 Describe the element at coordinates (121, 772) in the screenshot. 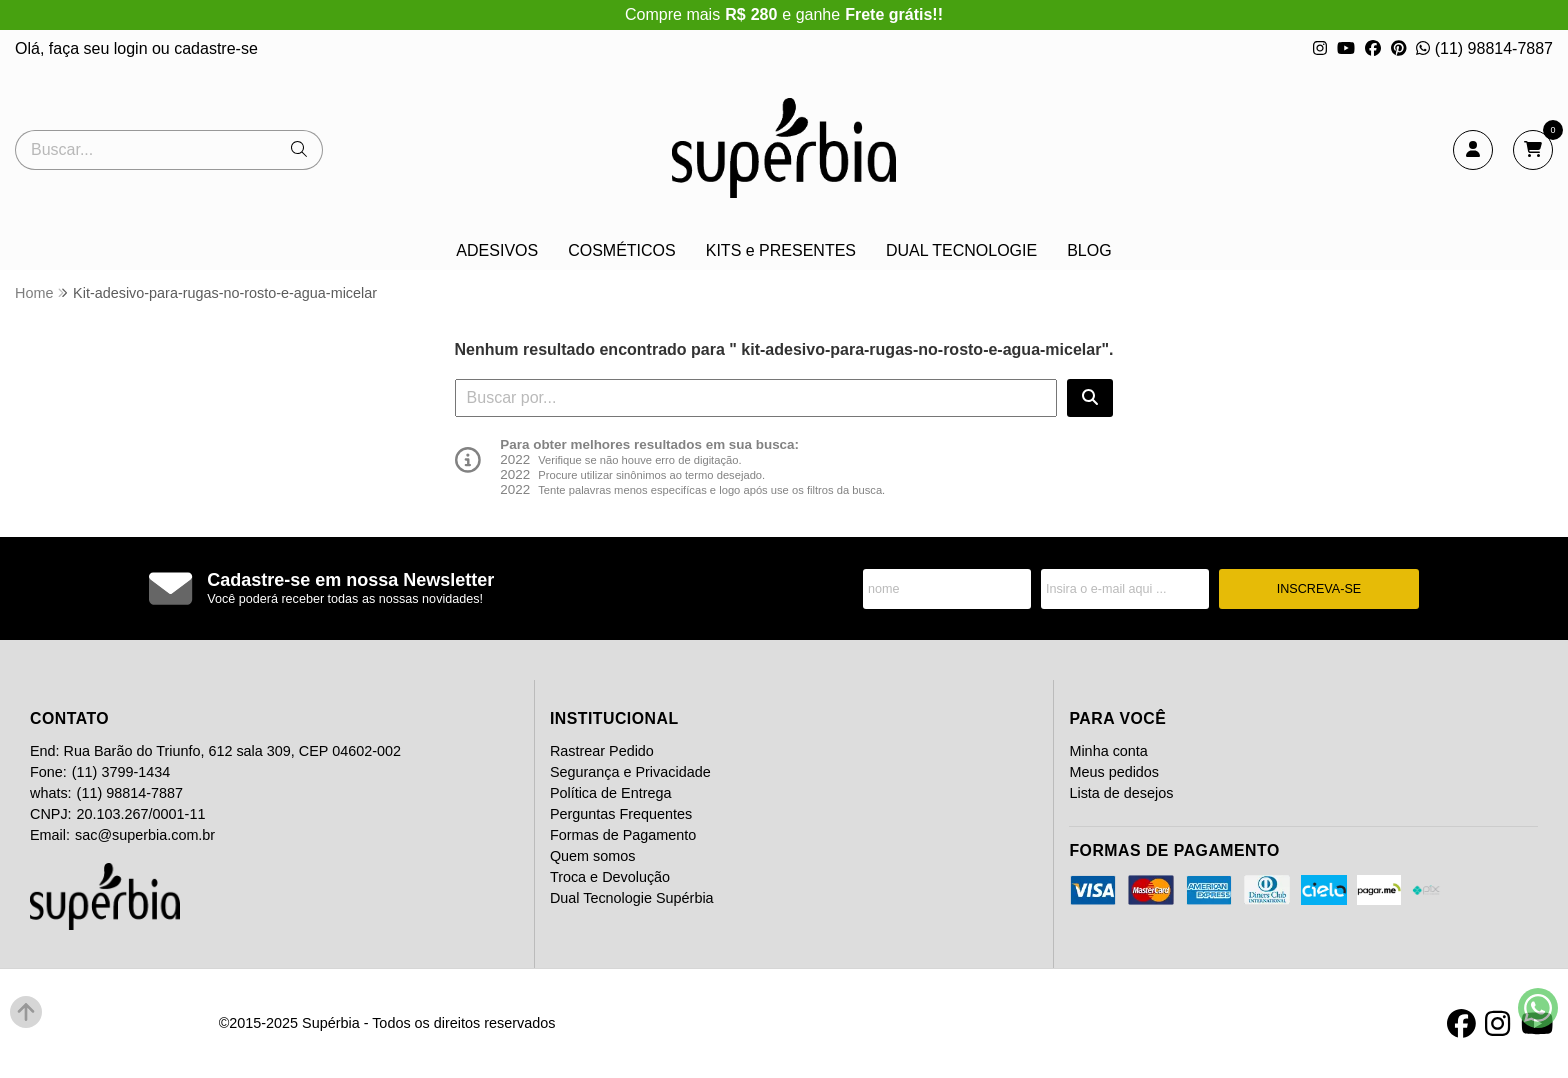

I see `(11) 3799-1434` at that location.